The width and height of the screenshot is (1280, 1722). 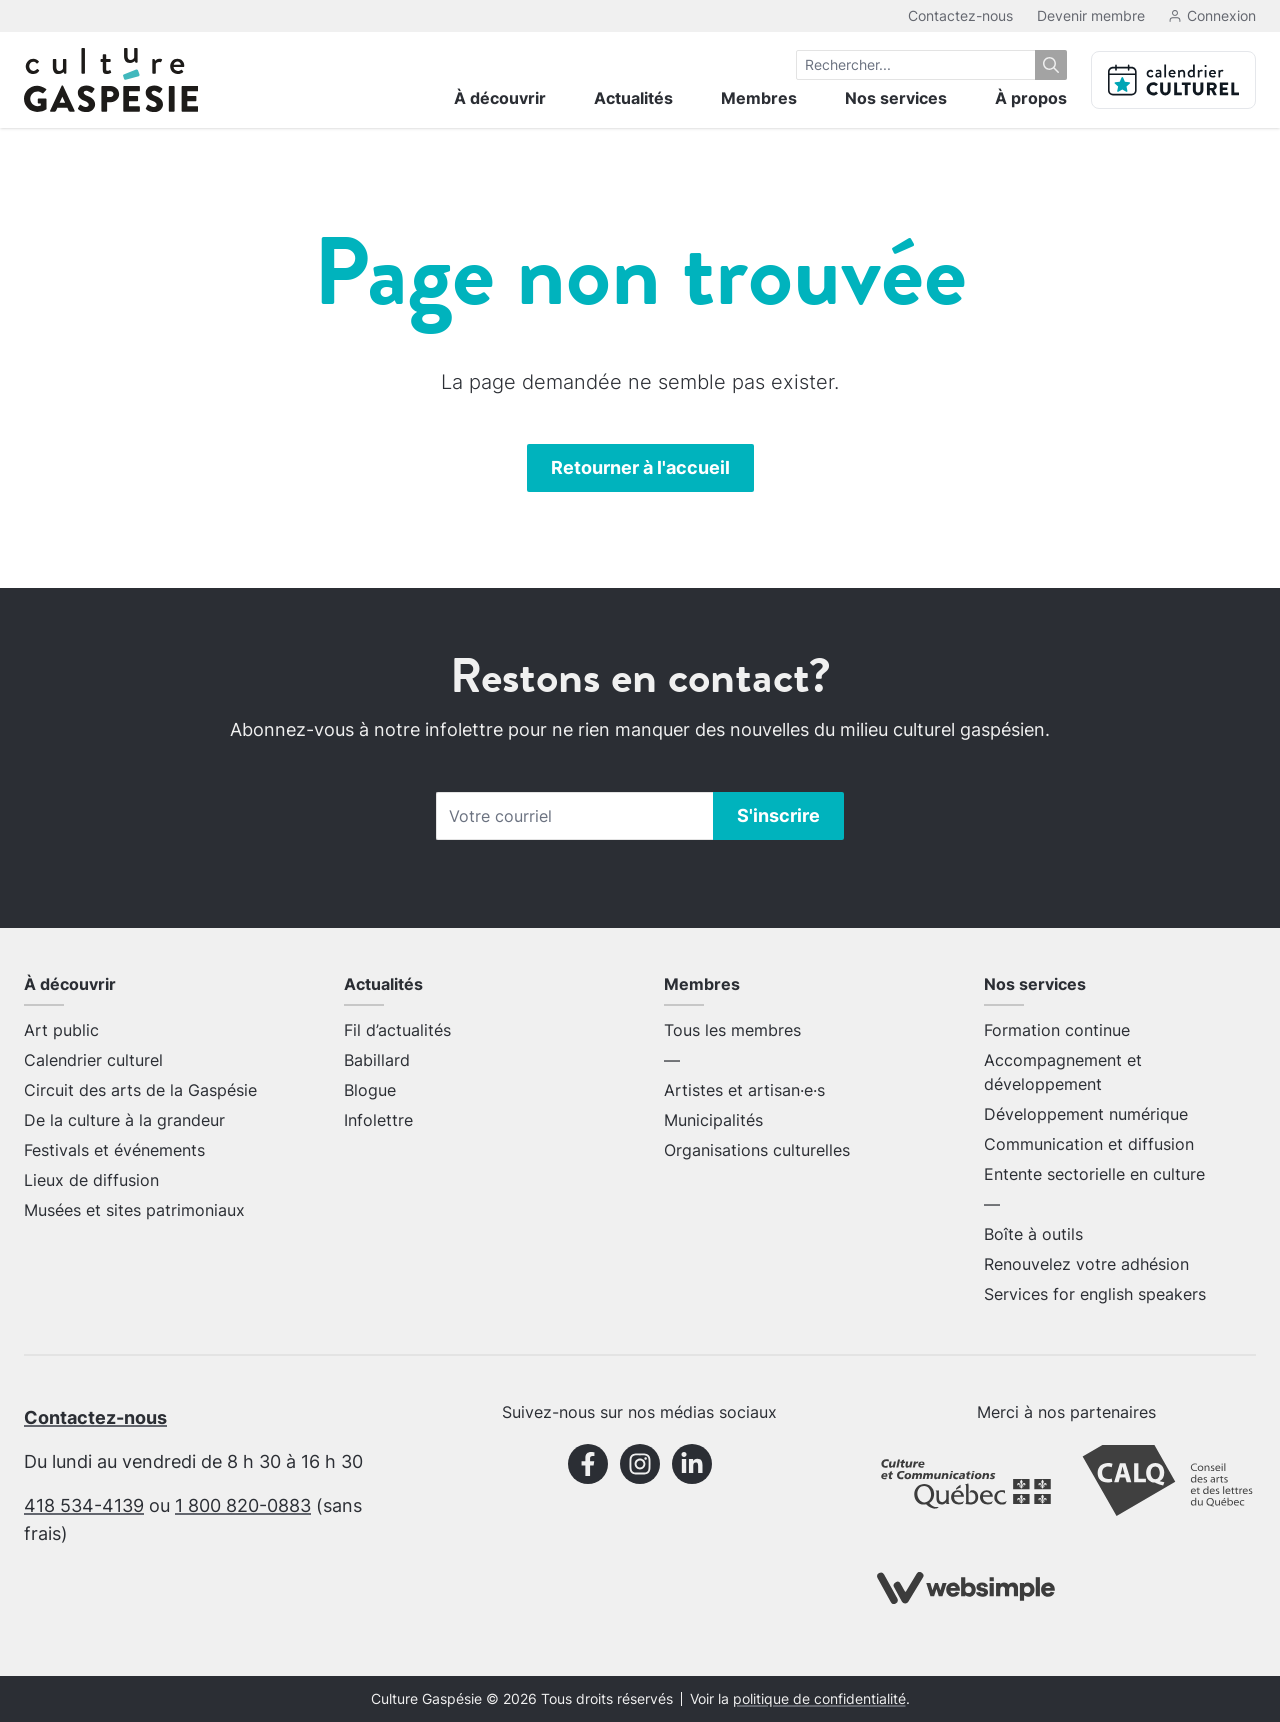 I want to click on Tous les membres, so click(x=732, y=1030).